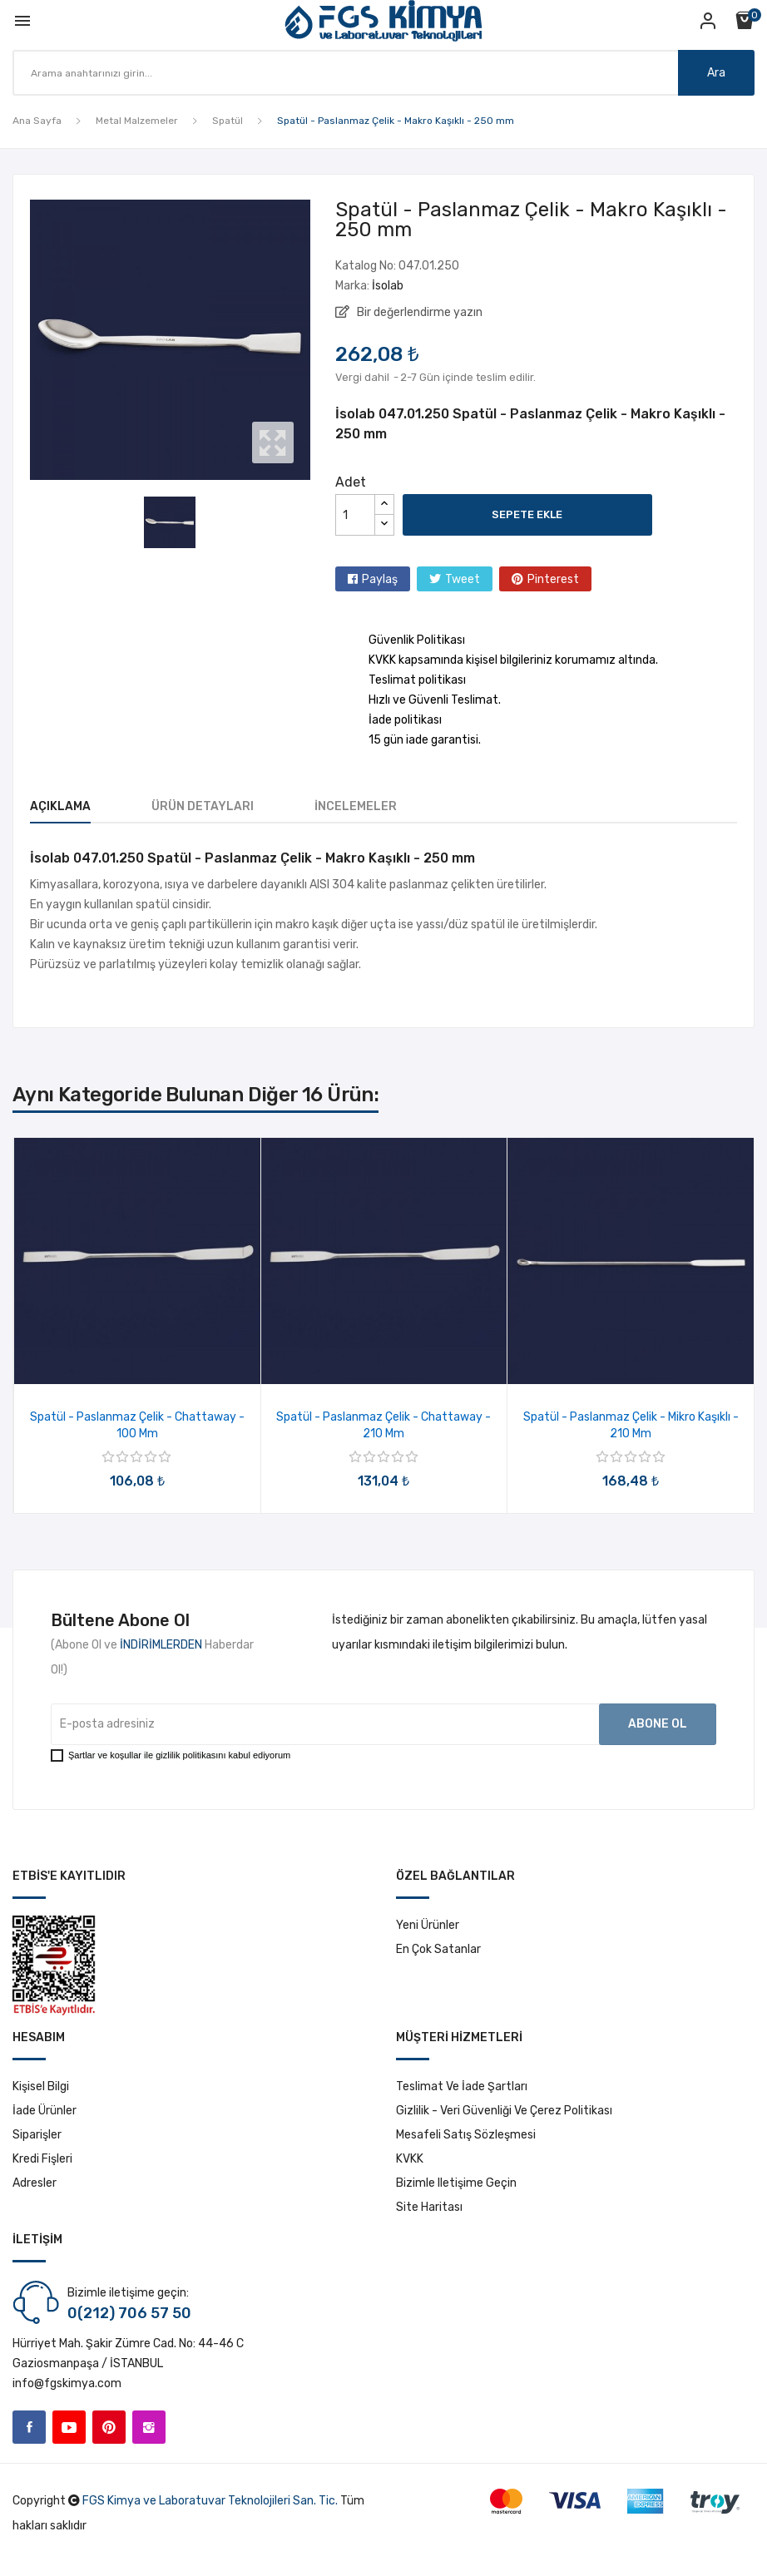 The width and height of the screenshot is (767, 2576). What do you see at coordinates (69, 2427) in the screenshot?
I see `YouTube` at bounding box center [69, 2427].